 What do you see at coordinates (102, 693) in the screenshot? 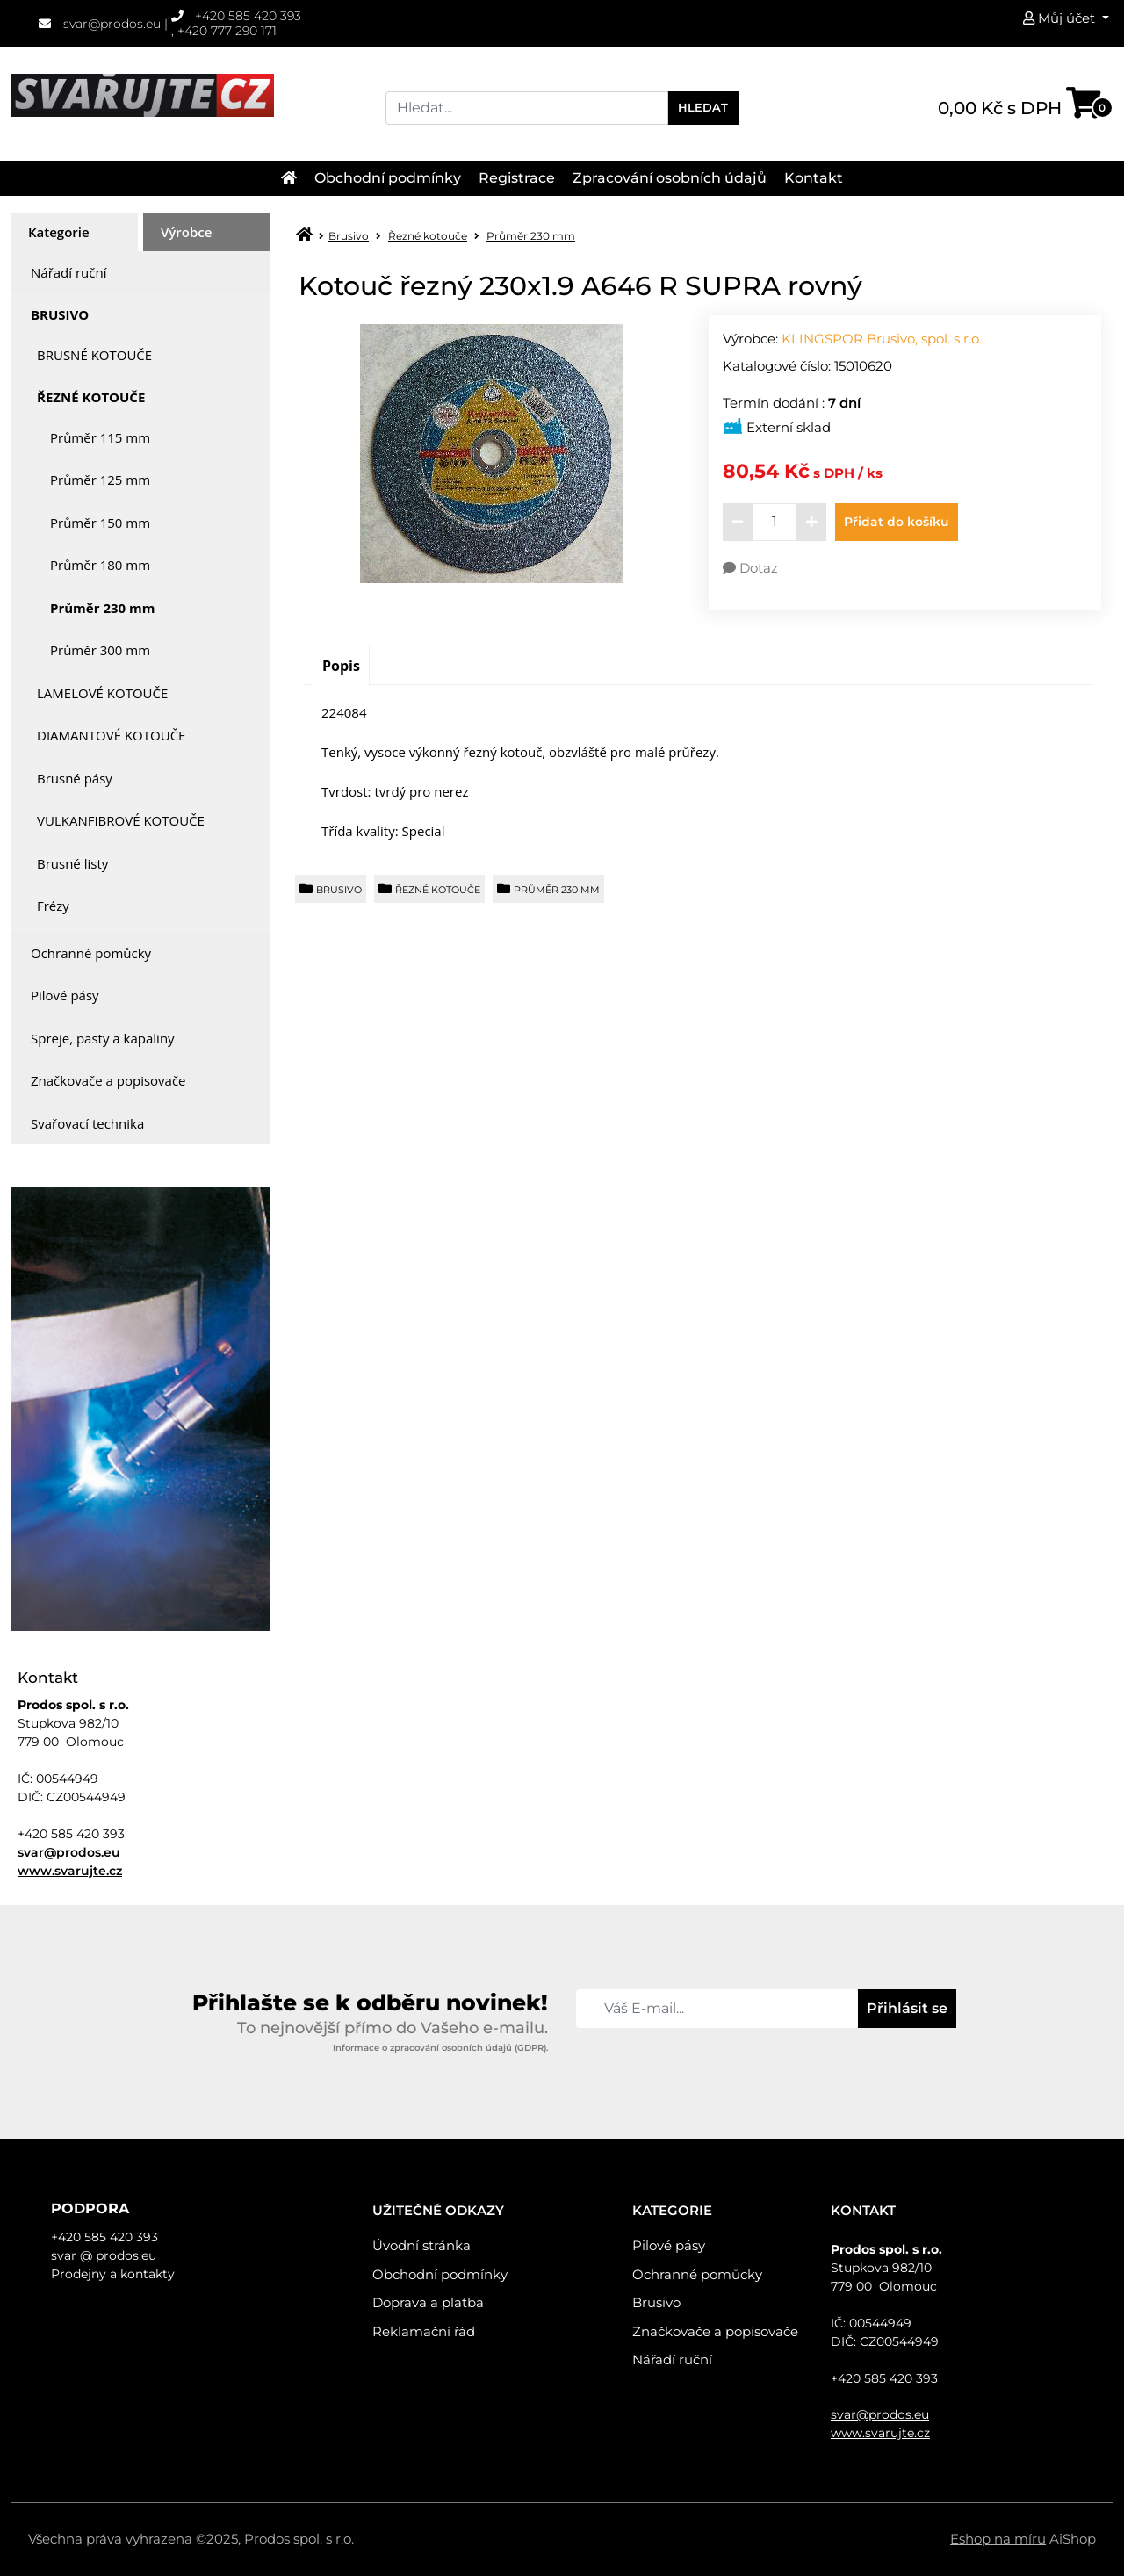
I see `Lamelové kotouče` at bounding box center [102, 693].